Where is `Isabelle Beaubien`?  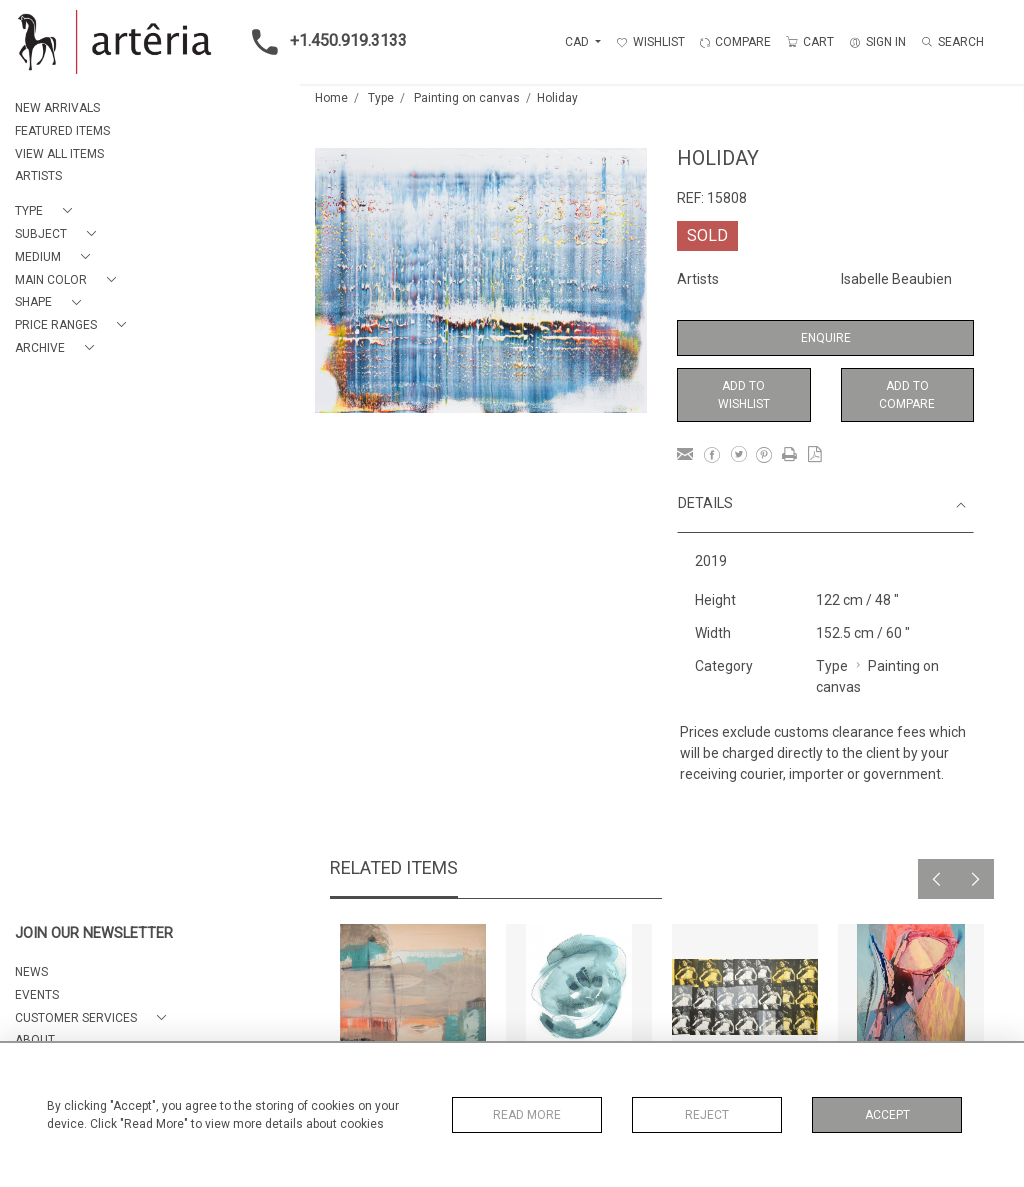 Isabelle Beaubien is located at coordinates (896, 279).